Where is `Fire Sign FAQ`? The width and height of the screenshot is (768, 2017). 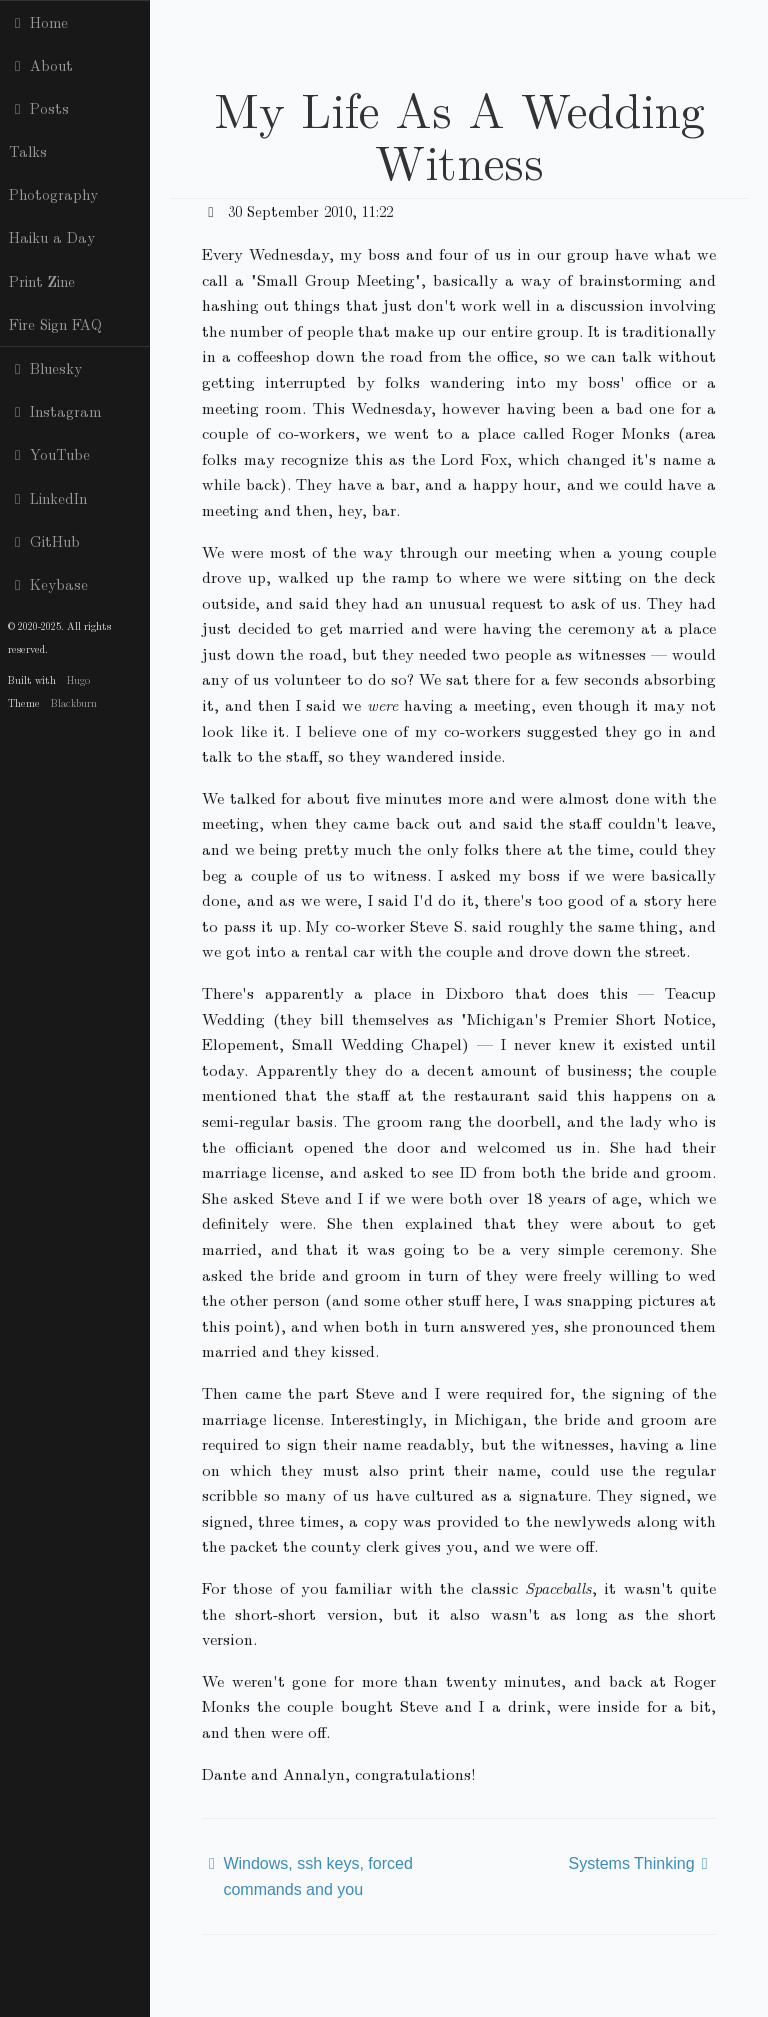 Fire Sign FAQ is located at coordinates (55, 324).